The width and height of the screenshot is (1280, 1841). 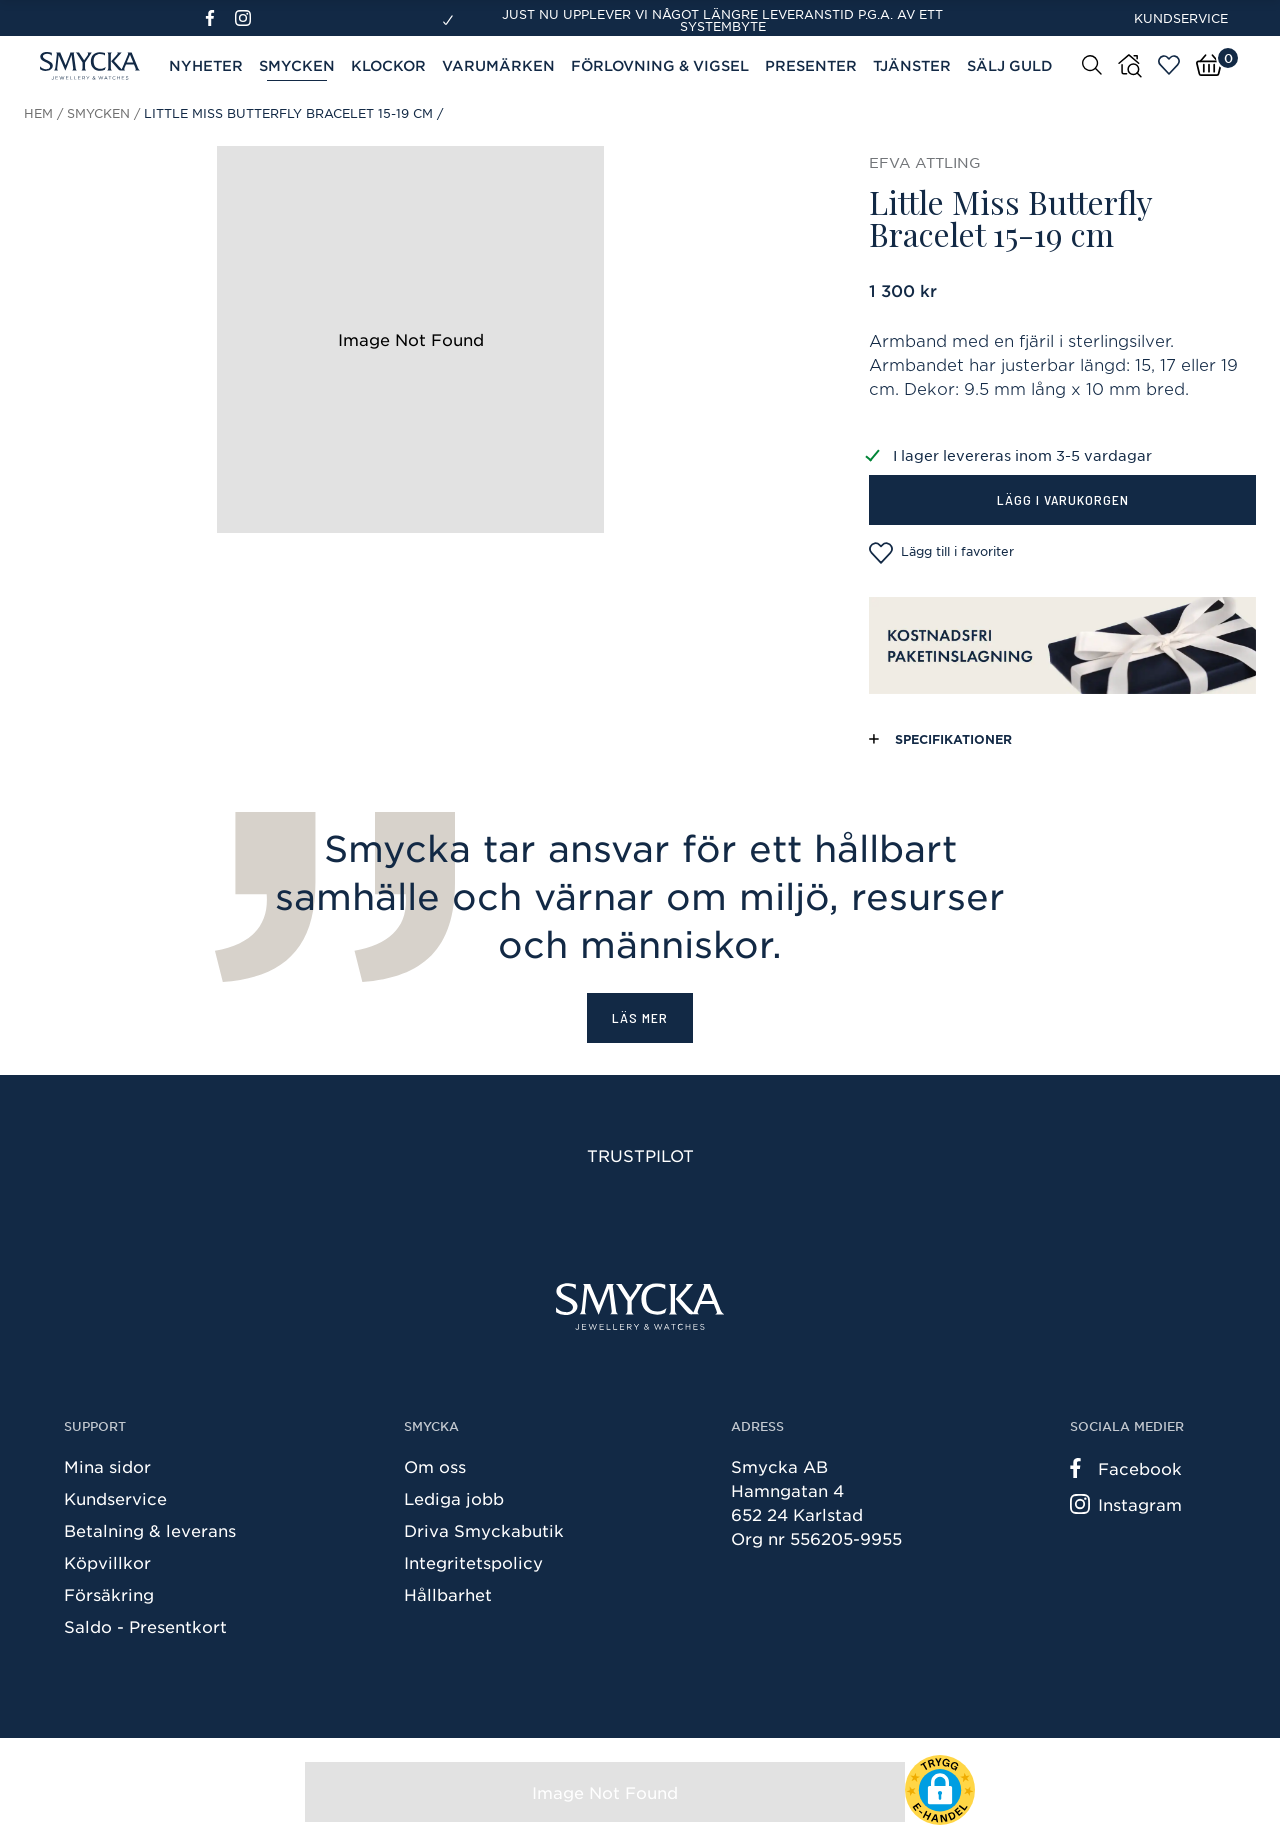 I want to click on Lediga jobb, so click(x=454, y=1498).